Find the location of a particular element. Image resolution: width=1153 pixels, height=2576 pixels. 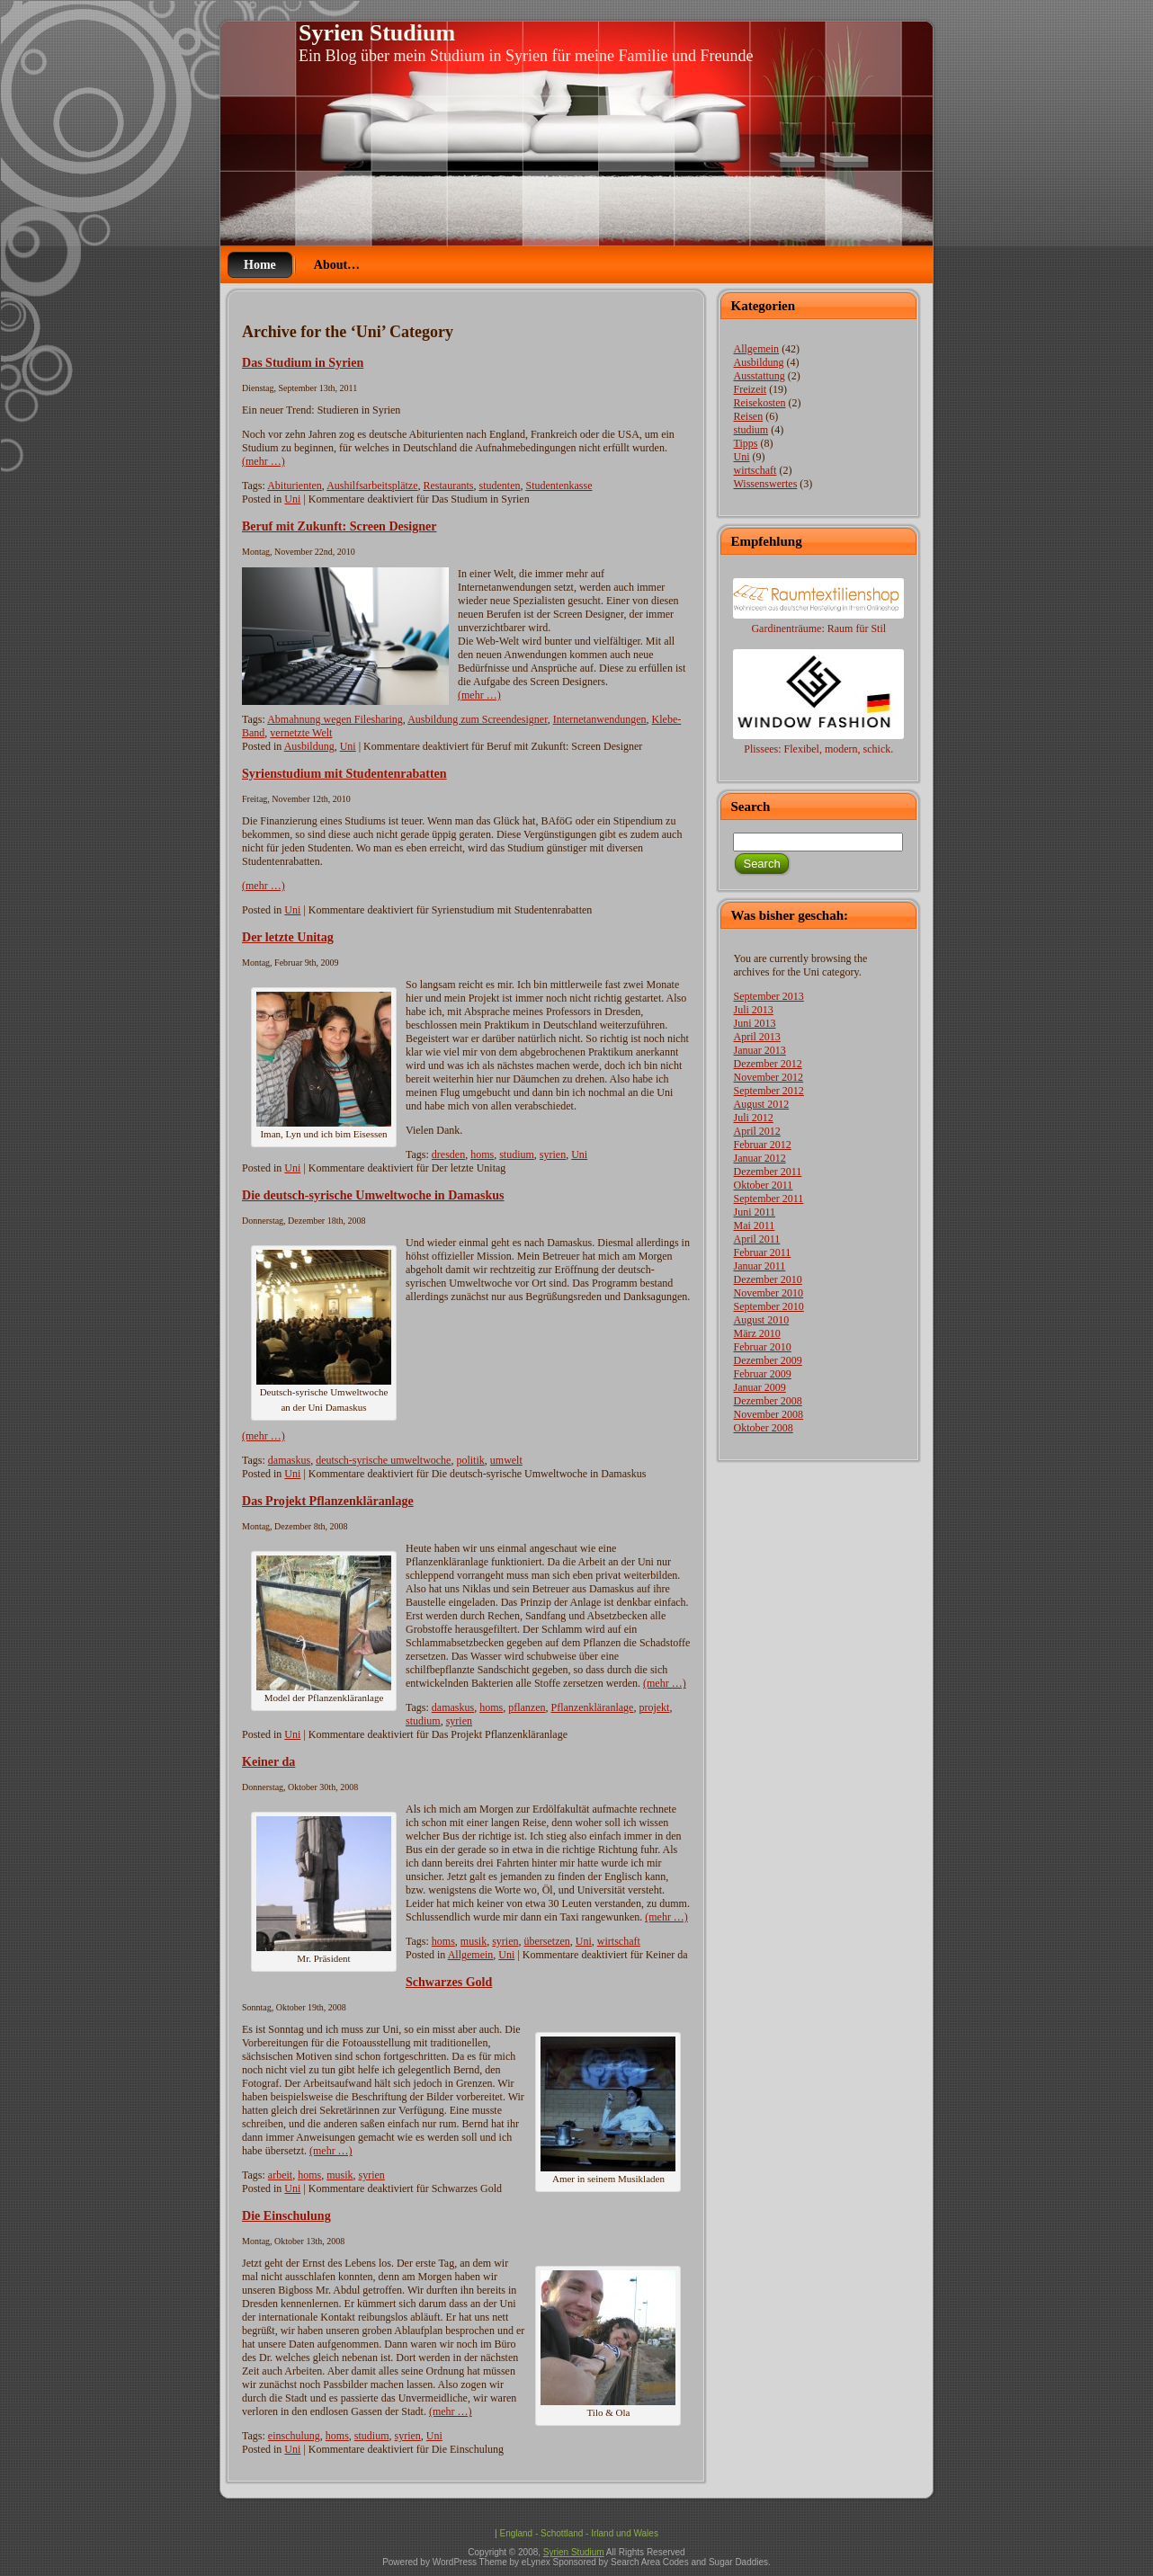

September 2012 is located at coordinates (768, 1090).